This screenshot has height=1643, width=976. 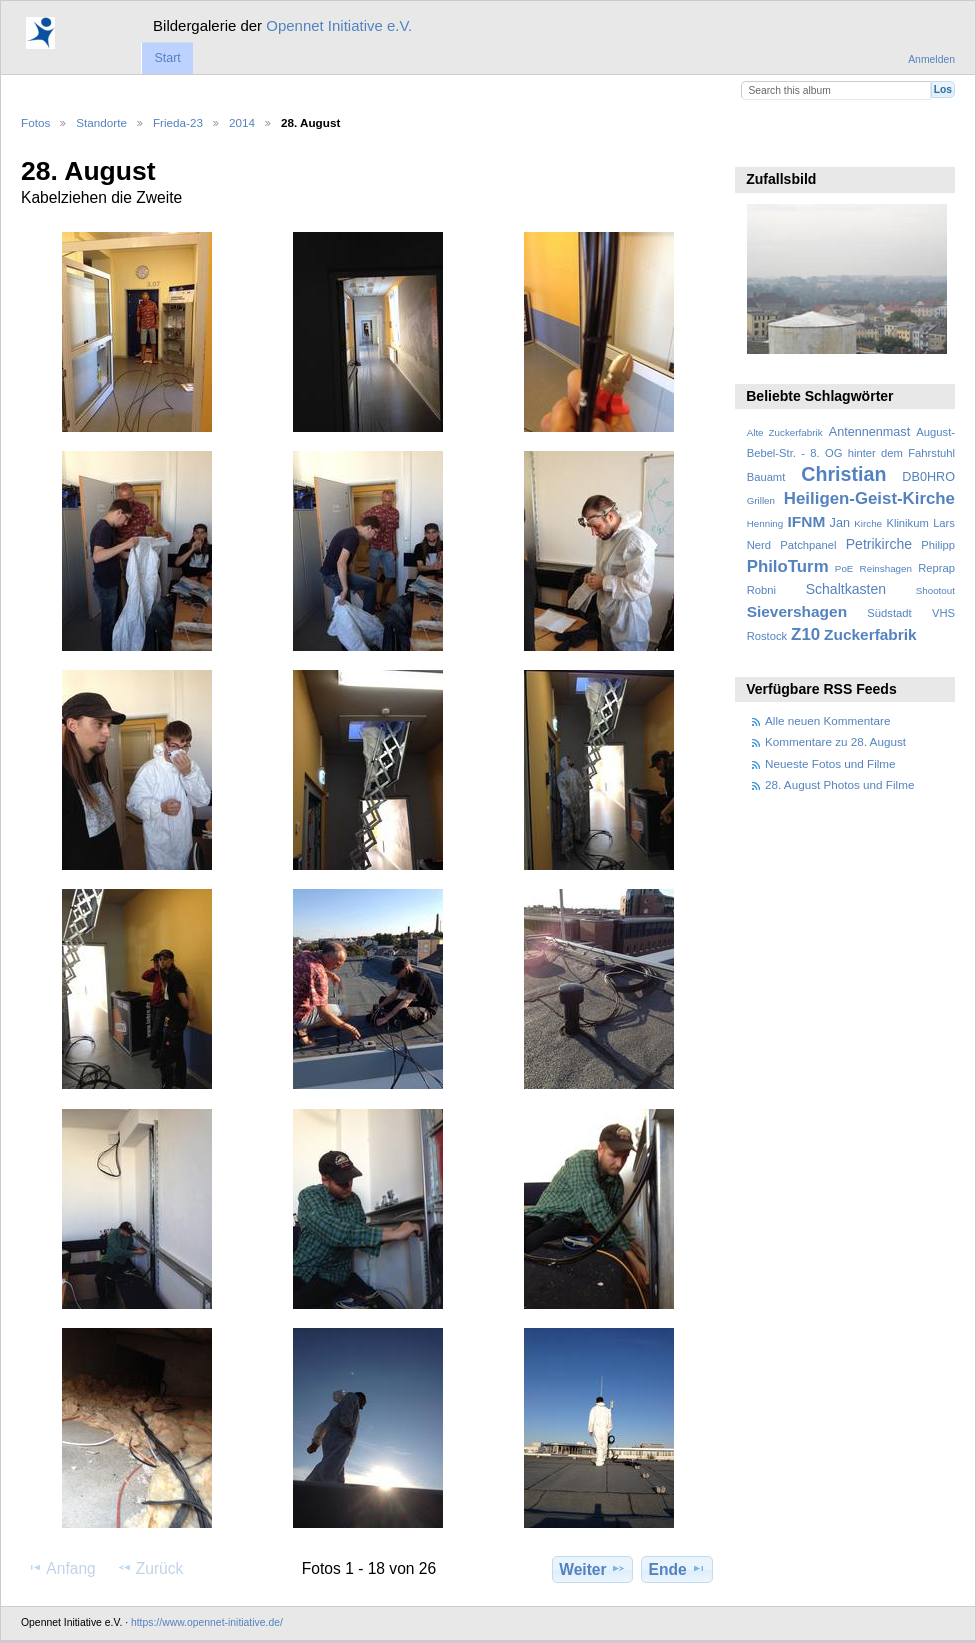 What do you see at coordinates (879, 544) in the screenshot?
I see `Petrikirche` at bounding box center [879, 544].